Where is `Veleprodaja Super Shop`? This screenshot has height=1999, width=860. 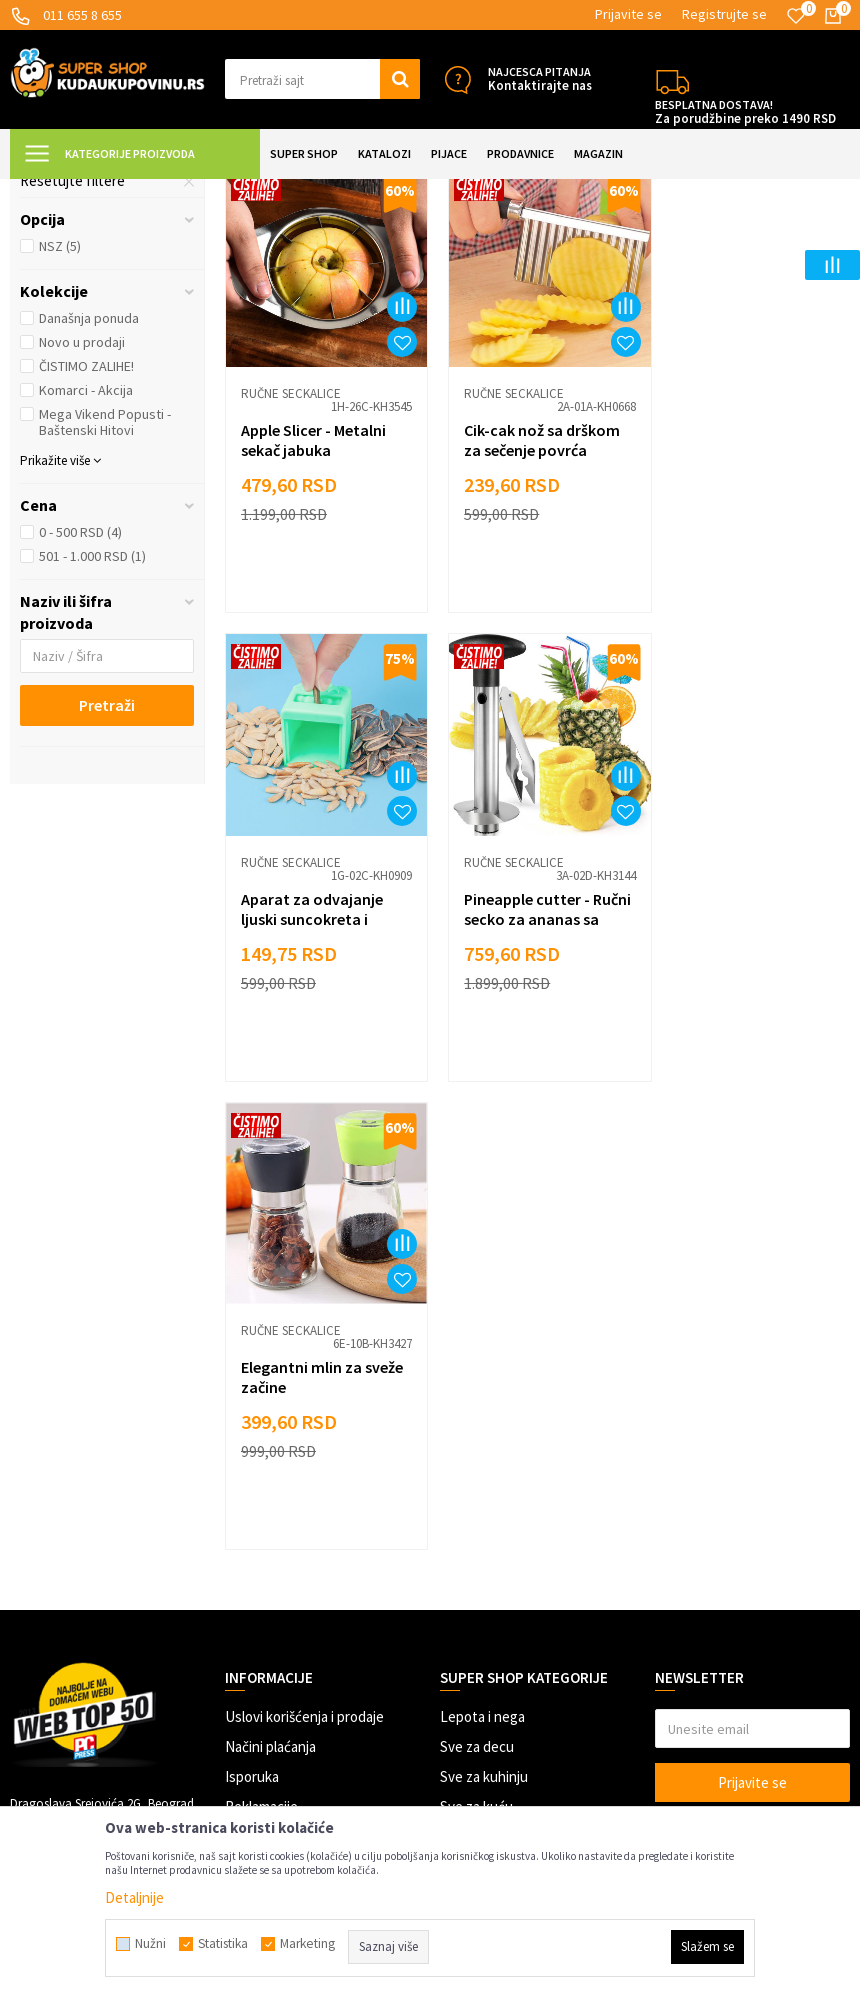 Veleprodaja Super Shop is located at coordinates (299, 1561).